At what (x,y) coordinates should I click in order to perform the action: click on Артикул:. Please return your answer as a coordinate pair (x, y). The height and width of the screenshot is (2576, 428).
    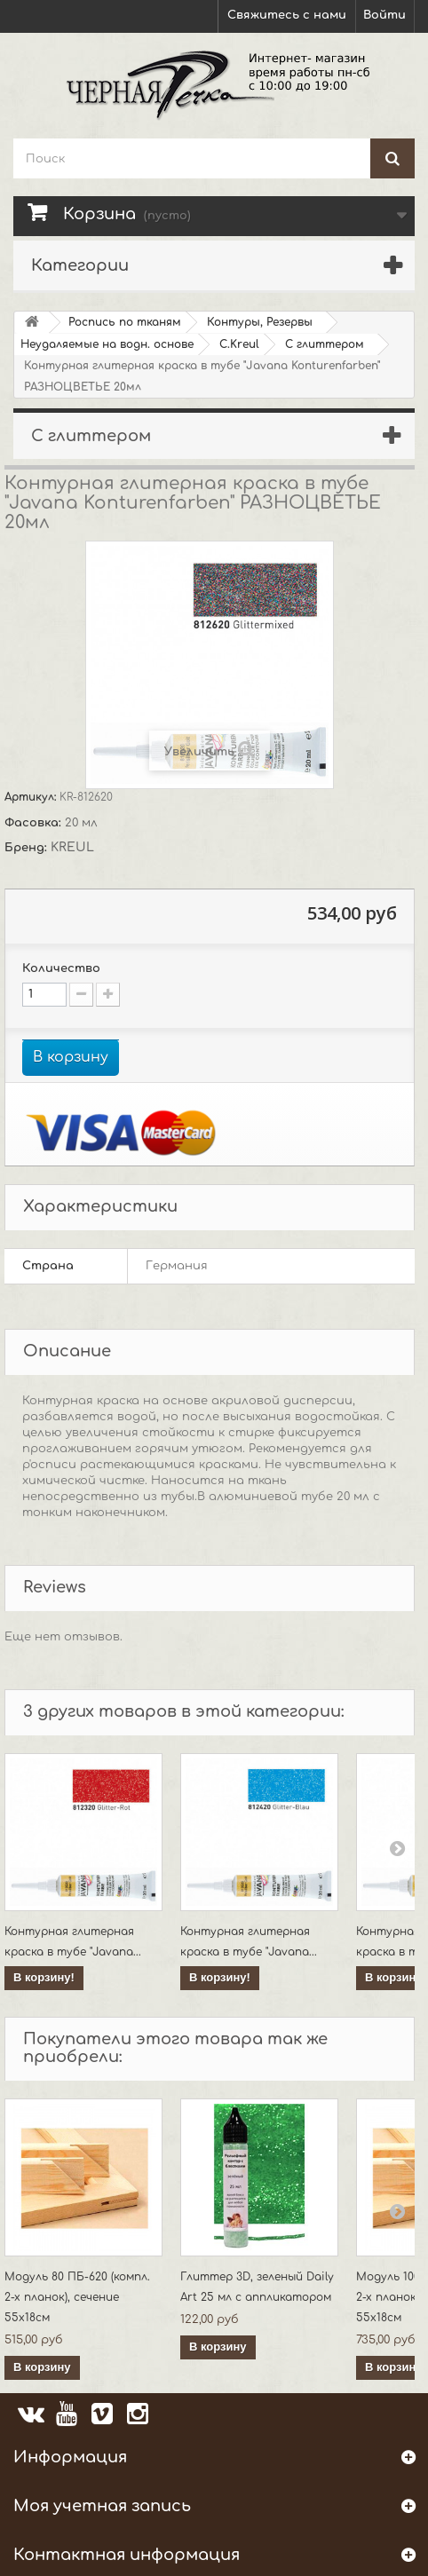
    Looking at the image, I should click on (31, 797).